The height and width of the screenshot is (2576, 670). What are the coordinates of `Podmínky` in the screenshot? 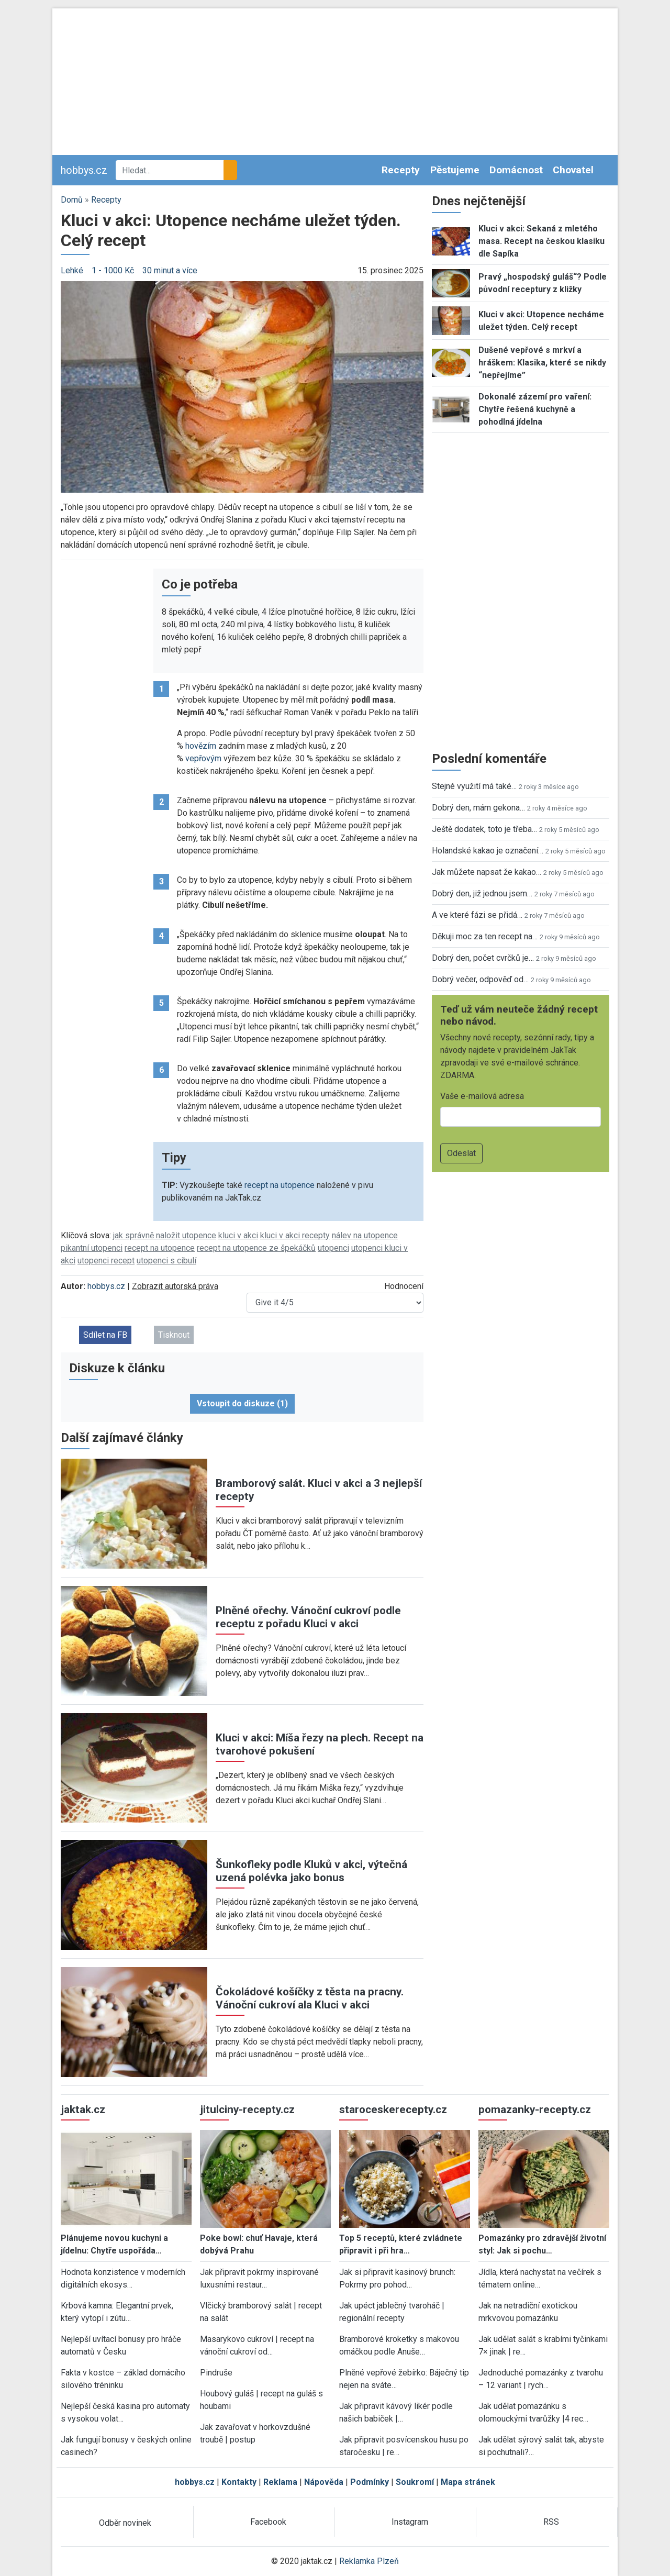 It's located at (369, 2482).